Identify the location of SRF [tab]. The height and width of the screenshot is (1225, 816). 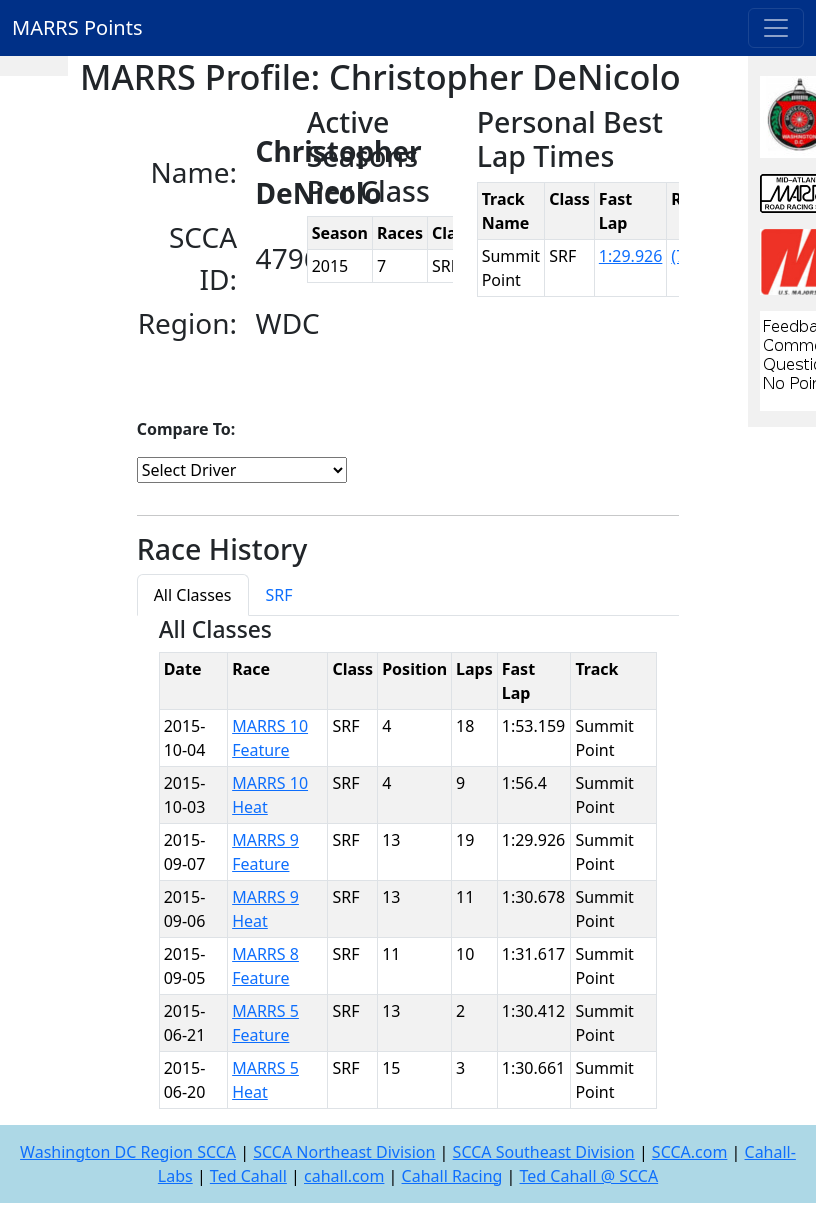
(279, 595).